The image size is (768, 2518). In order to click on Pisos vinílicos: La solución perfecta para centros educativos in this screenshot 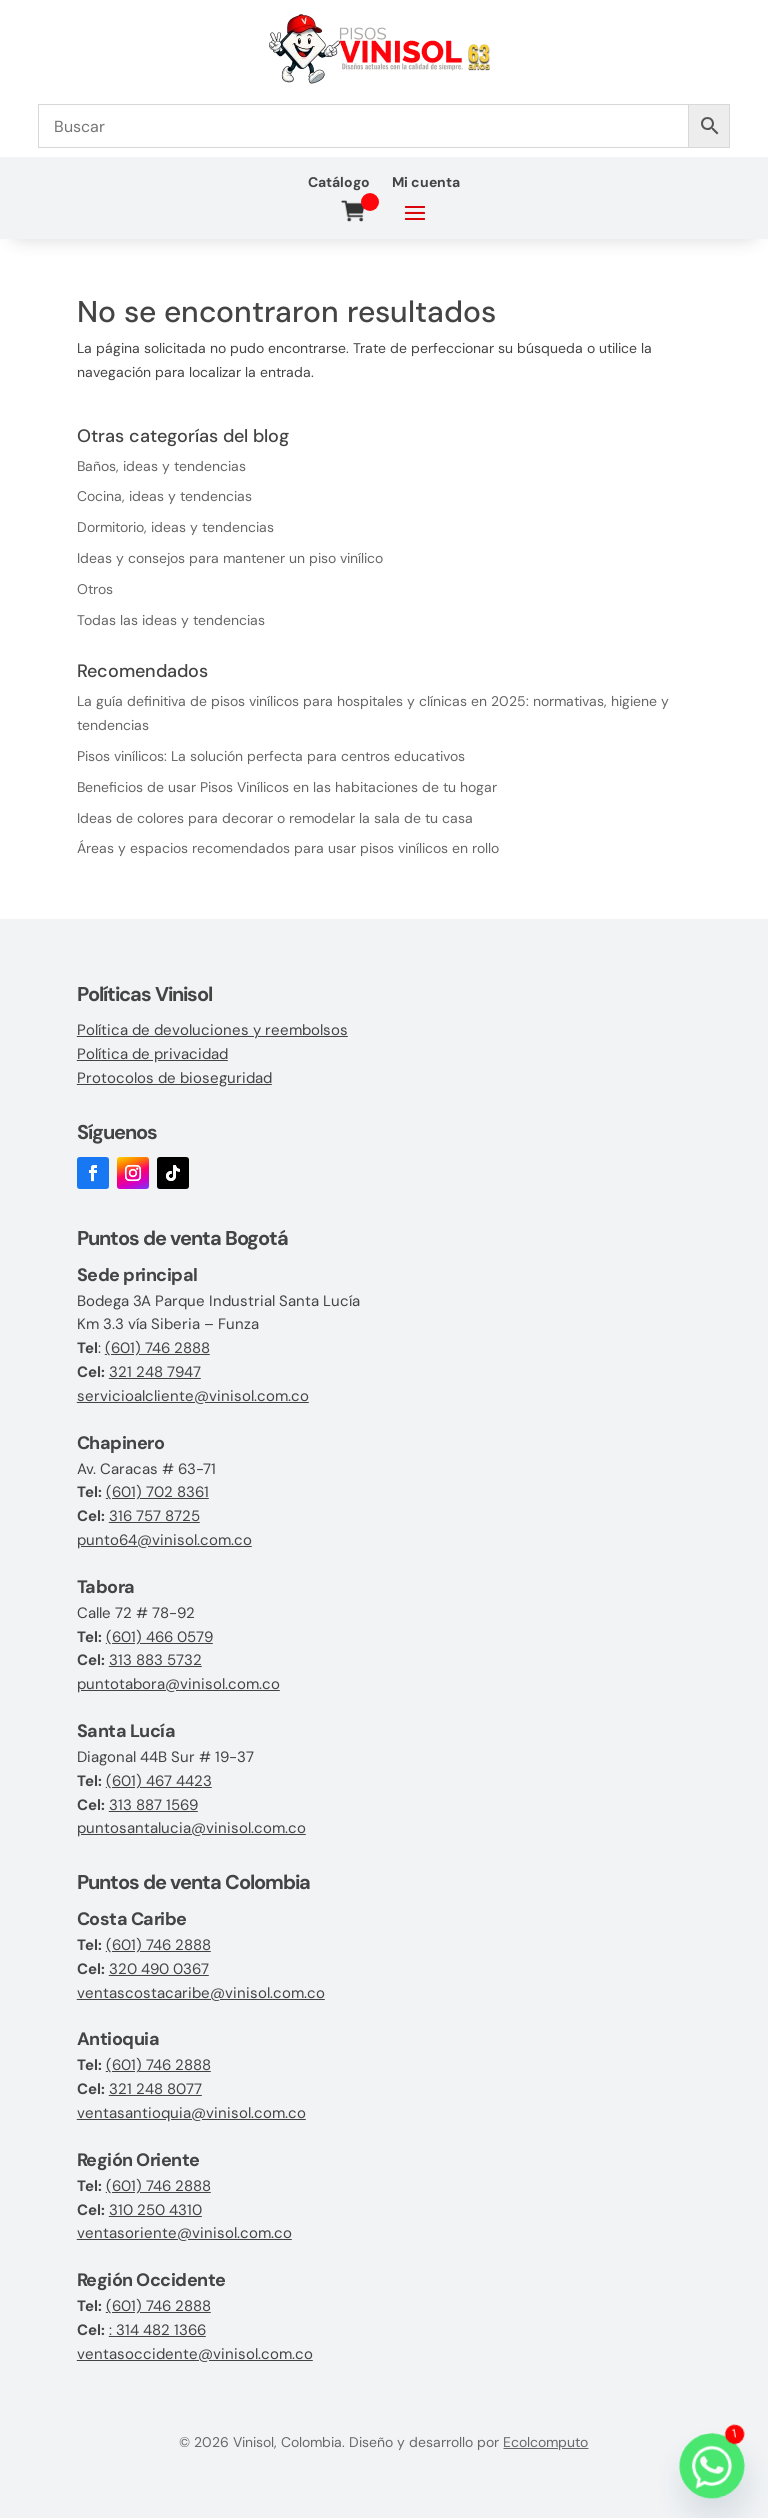, I will do `click(271, 756)`.